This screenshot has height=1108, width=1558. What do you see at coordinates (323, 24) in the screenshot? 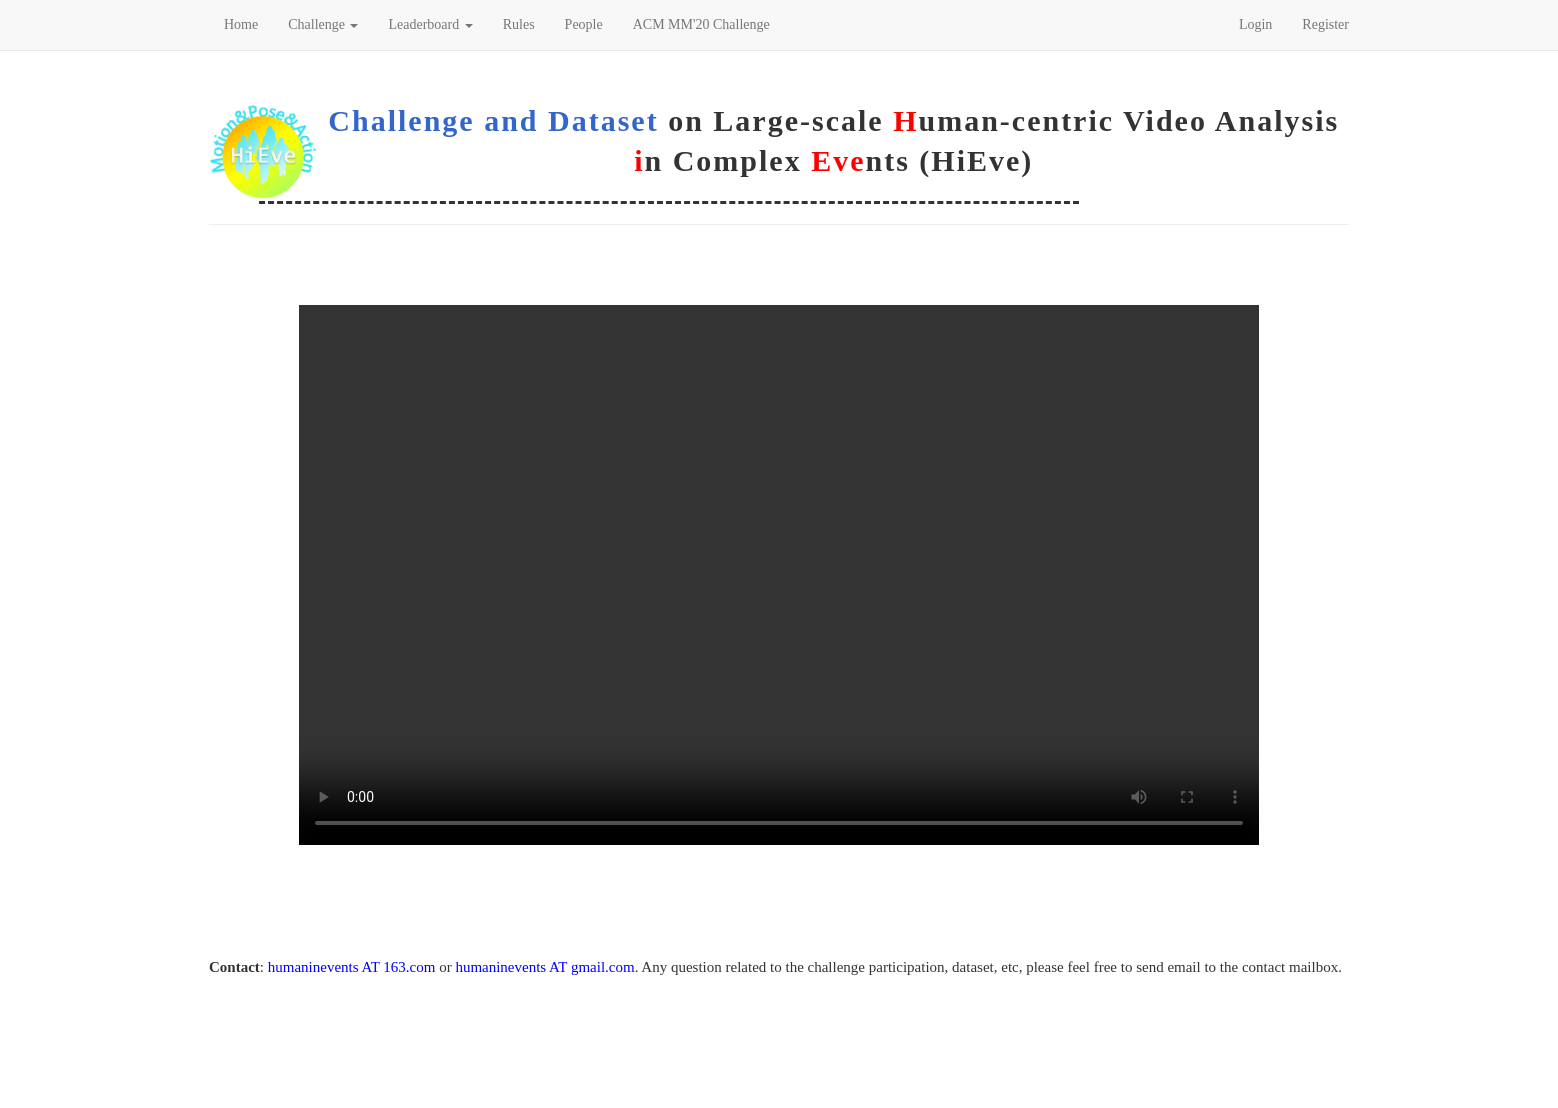
I see `Challenge [button]` at bounding box center [323, 24].